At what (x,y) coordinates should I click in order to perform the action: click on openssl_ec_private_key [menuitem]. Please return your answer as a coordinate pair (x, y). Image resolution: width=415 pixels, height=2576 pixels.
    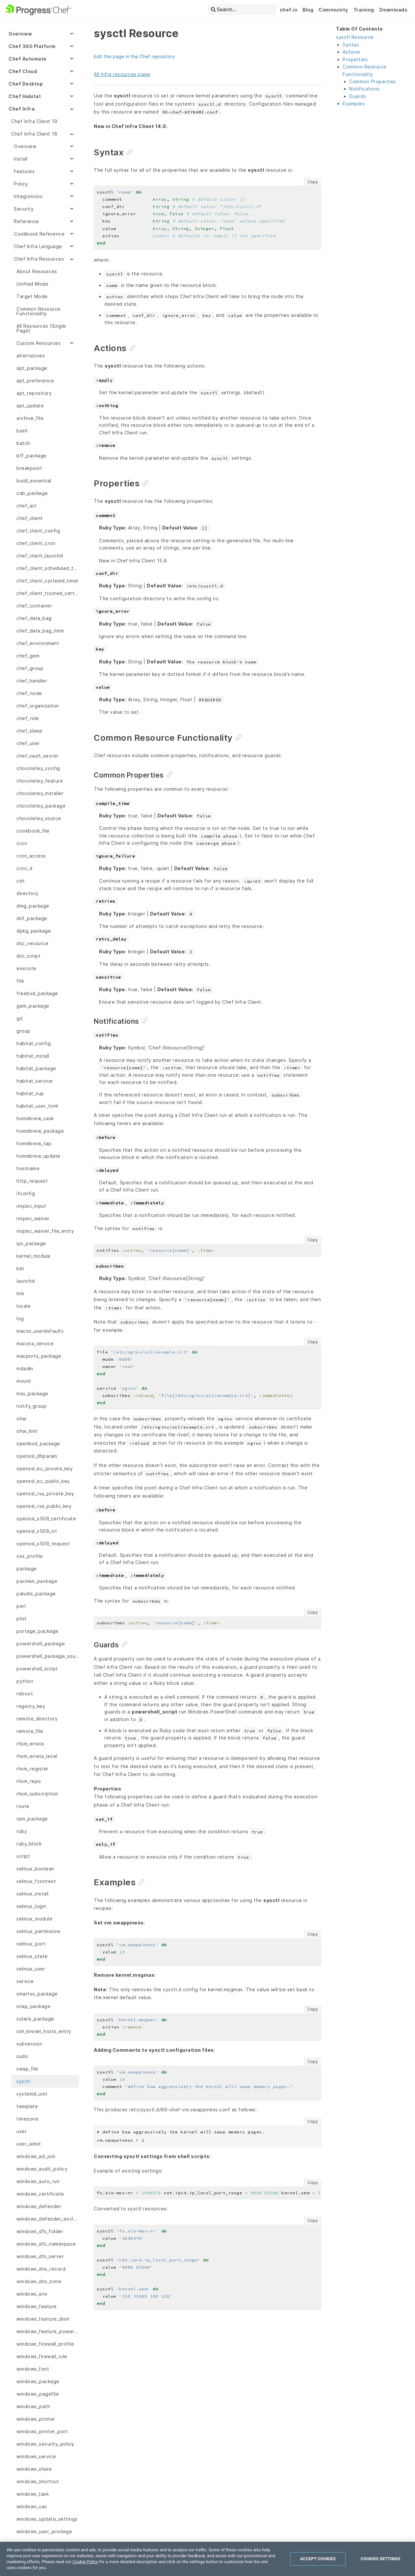
    Looking at the image, I should click on (44, 1468).